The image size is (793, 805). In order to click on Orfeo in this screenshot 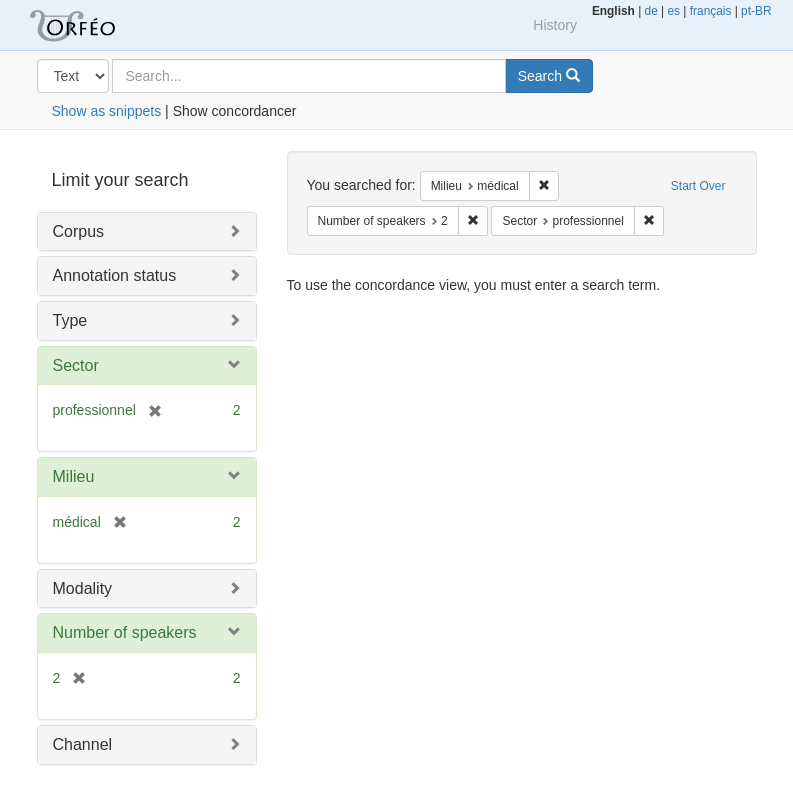, I will do `click(97, 25)`.